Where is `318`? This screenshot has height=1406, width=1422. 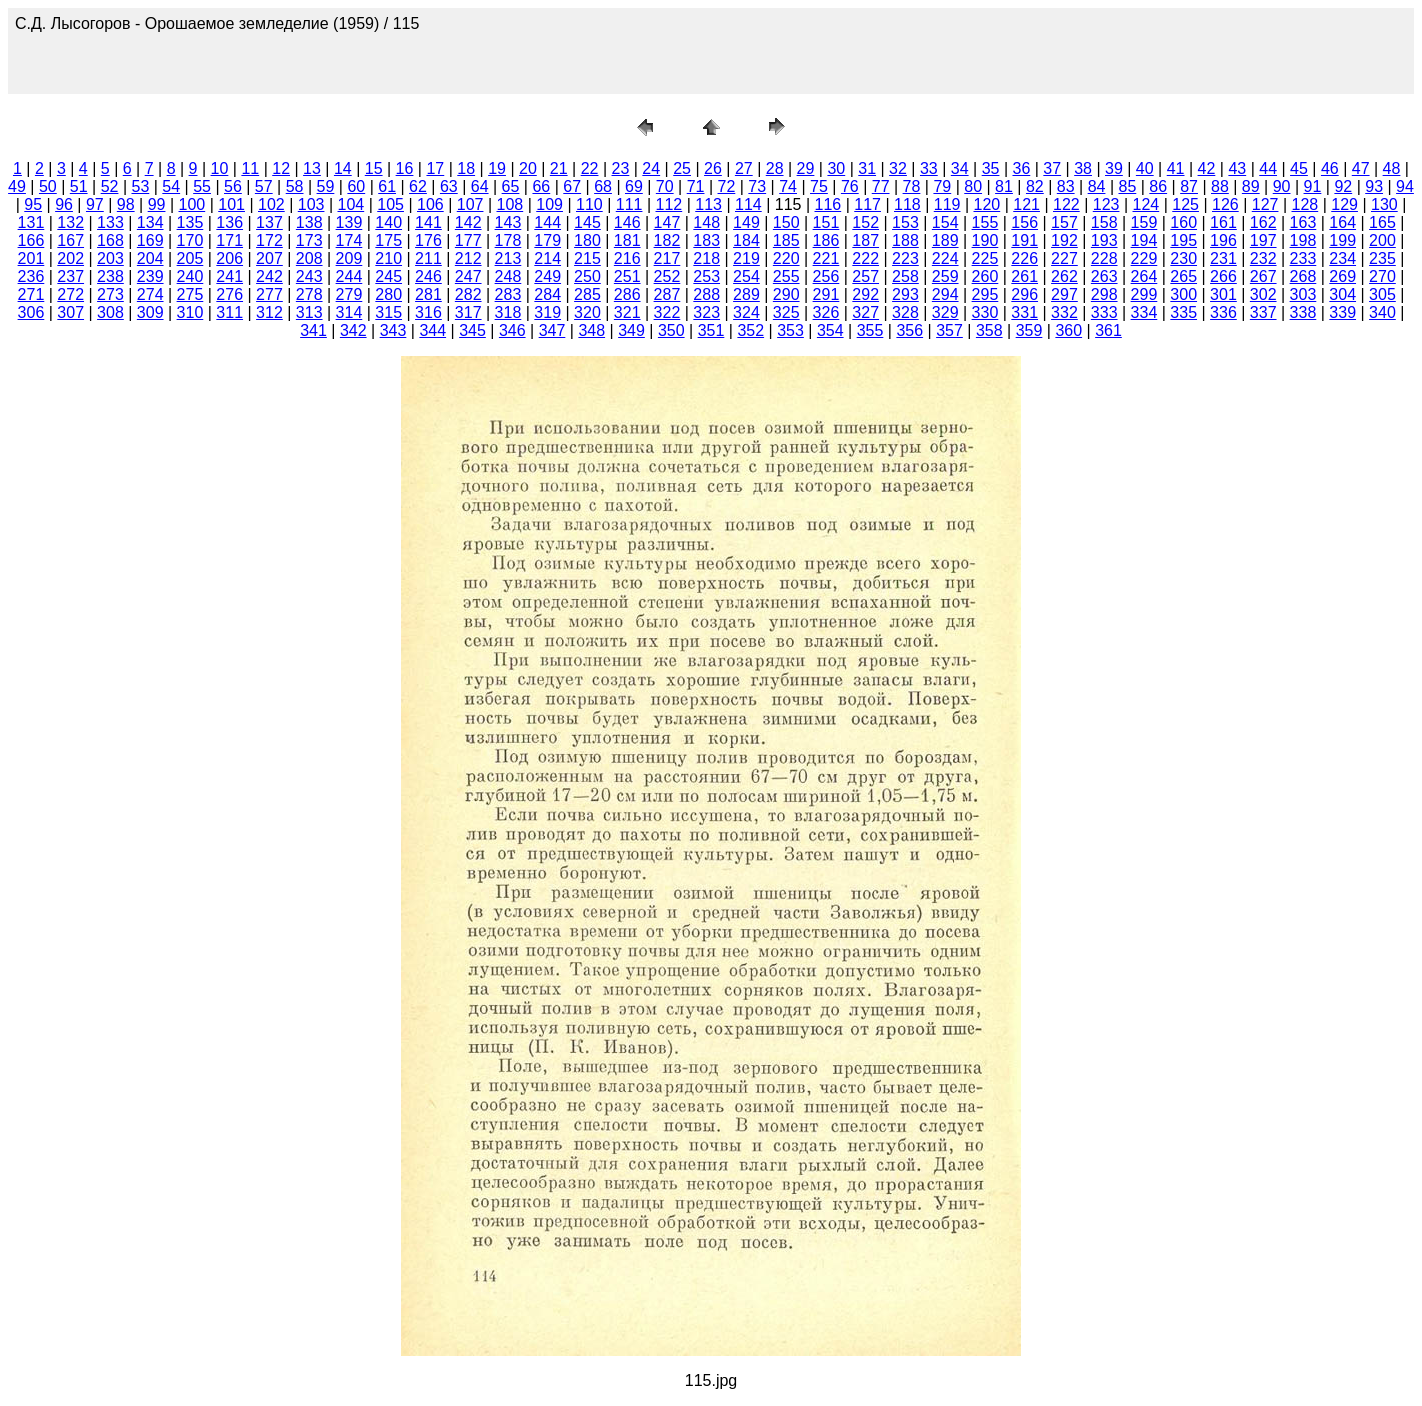 318 is located at coordinates (508, 312).